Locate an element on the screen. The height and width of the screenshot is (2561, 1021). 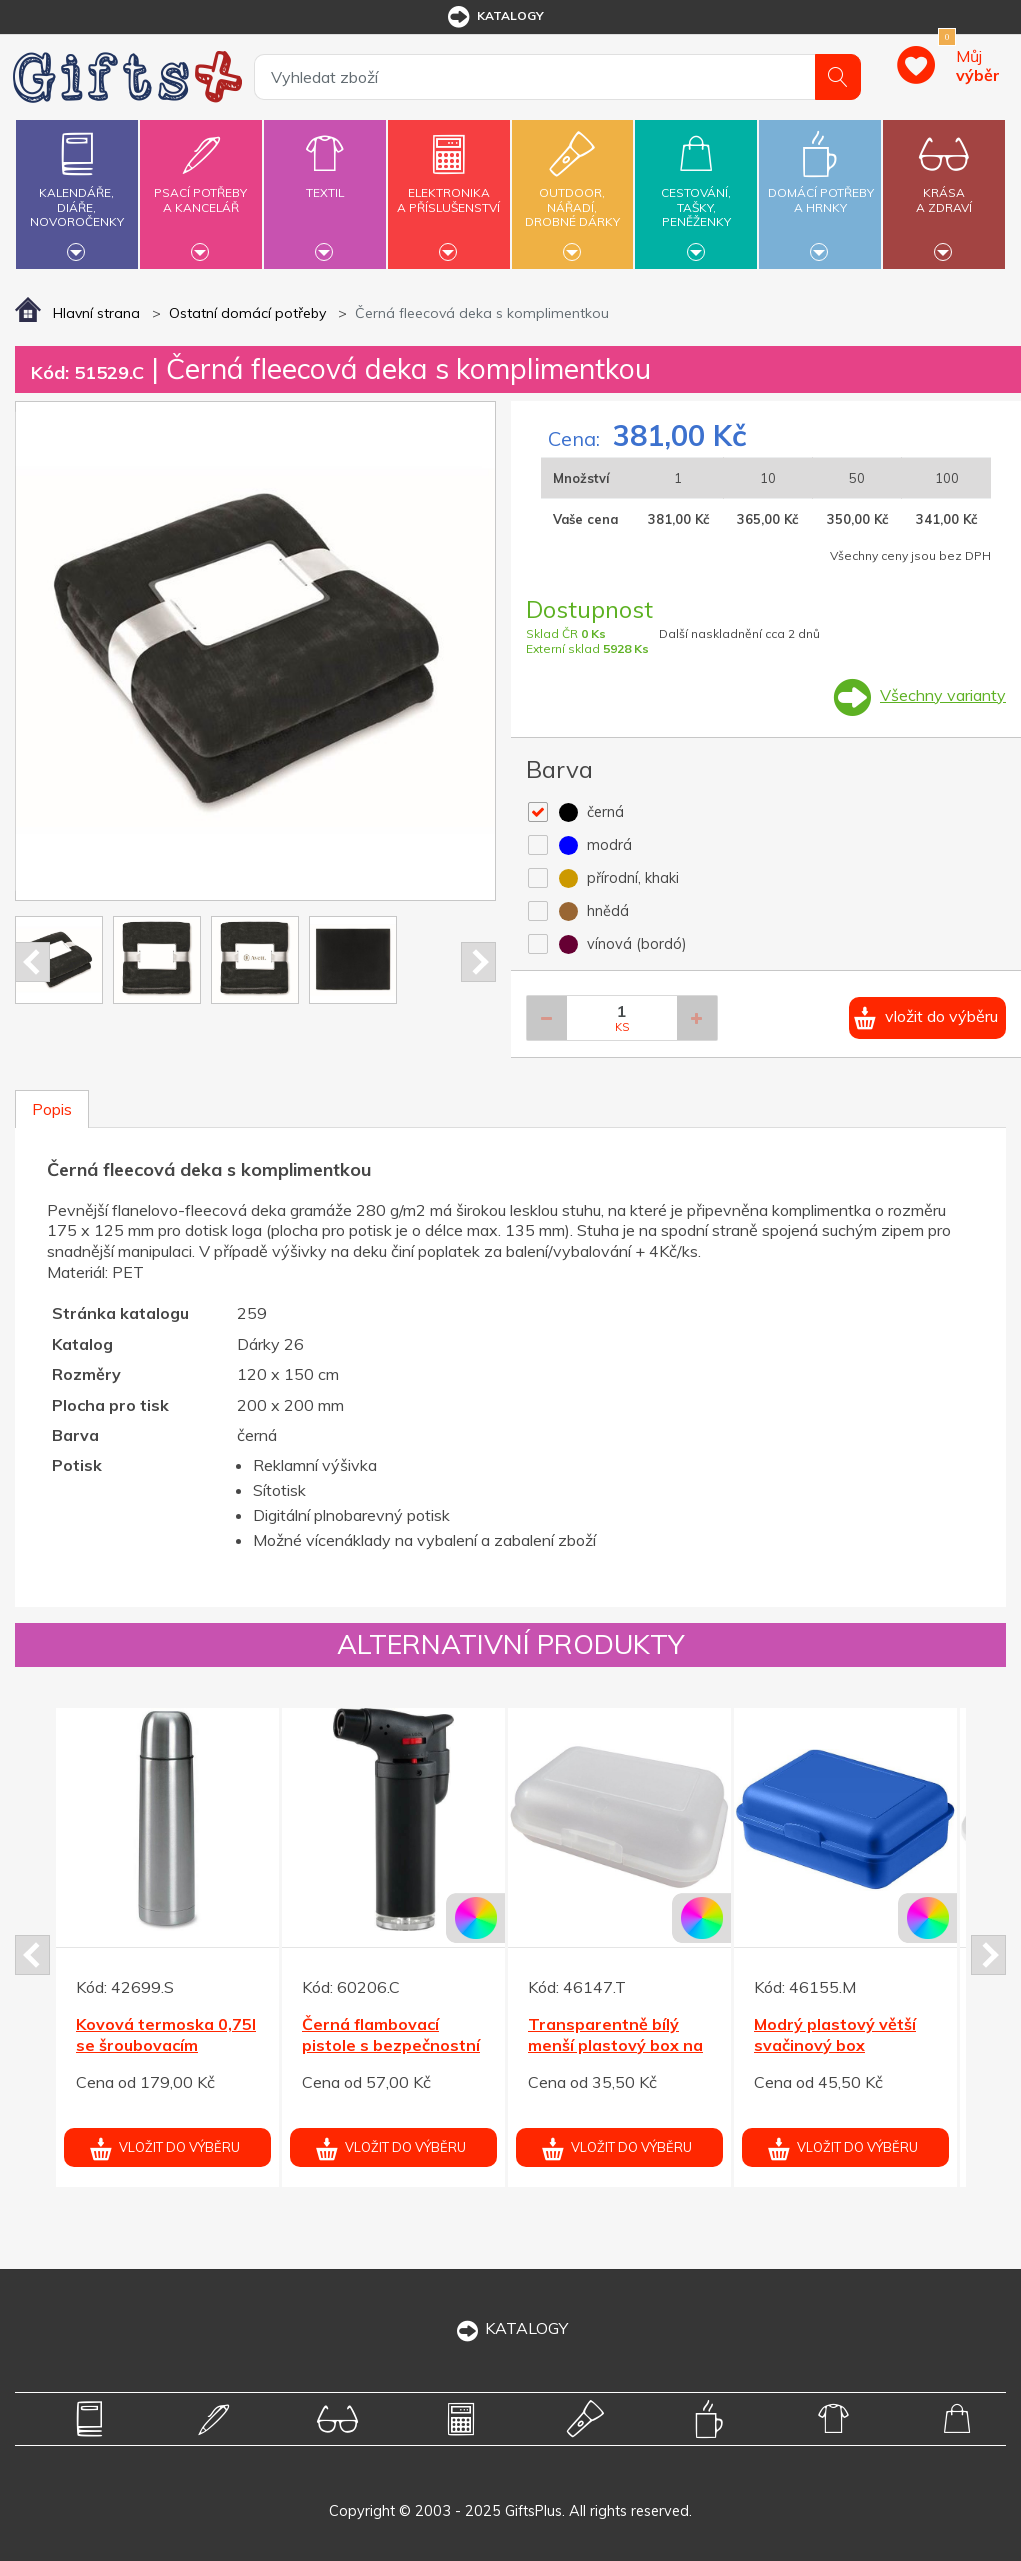
Modrý plastový větší svačinový box is located at coordinates (835, 2034).